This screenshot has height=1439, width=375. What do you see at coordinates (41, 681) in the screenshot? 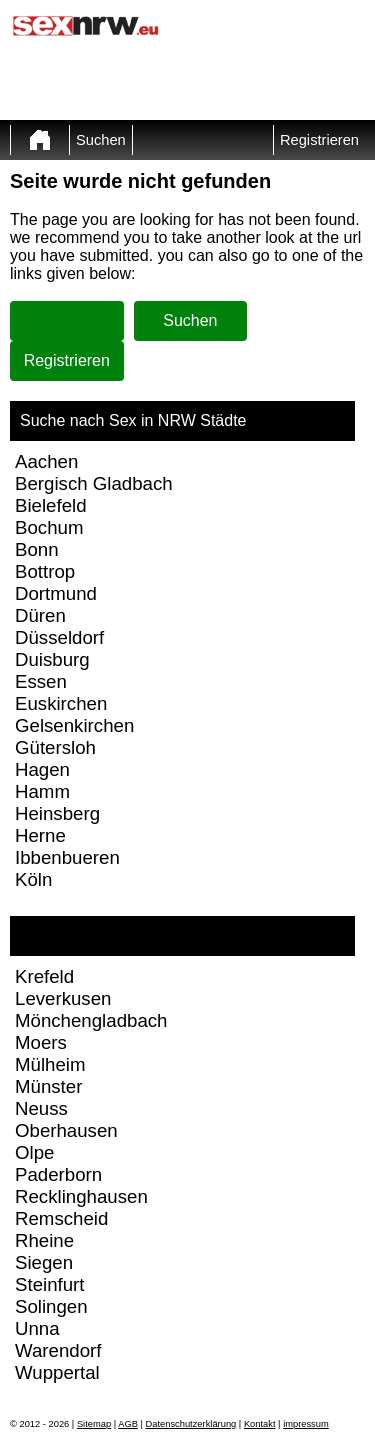
I see `Essen` at bounding box center [41, 681].